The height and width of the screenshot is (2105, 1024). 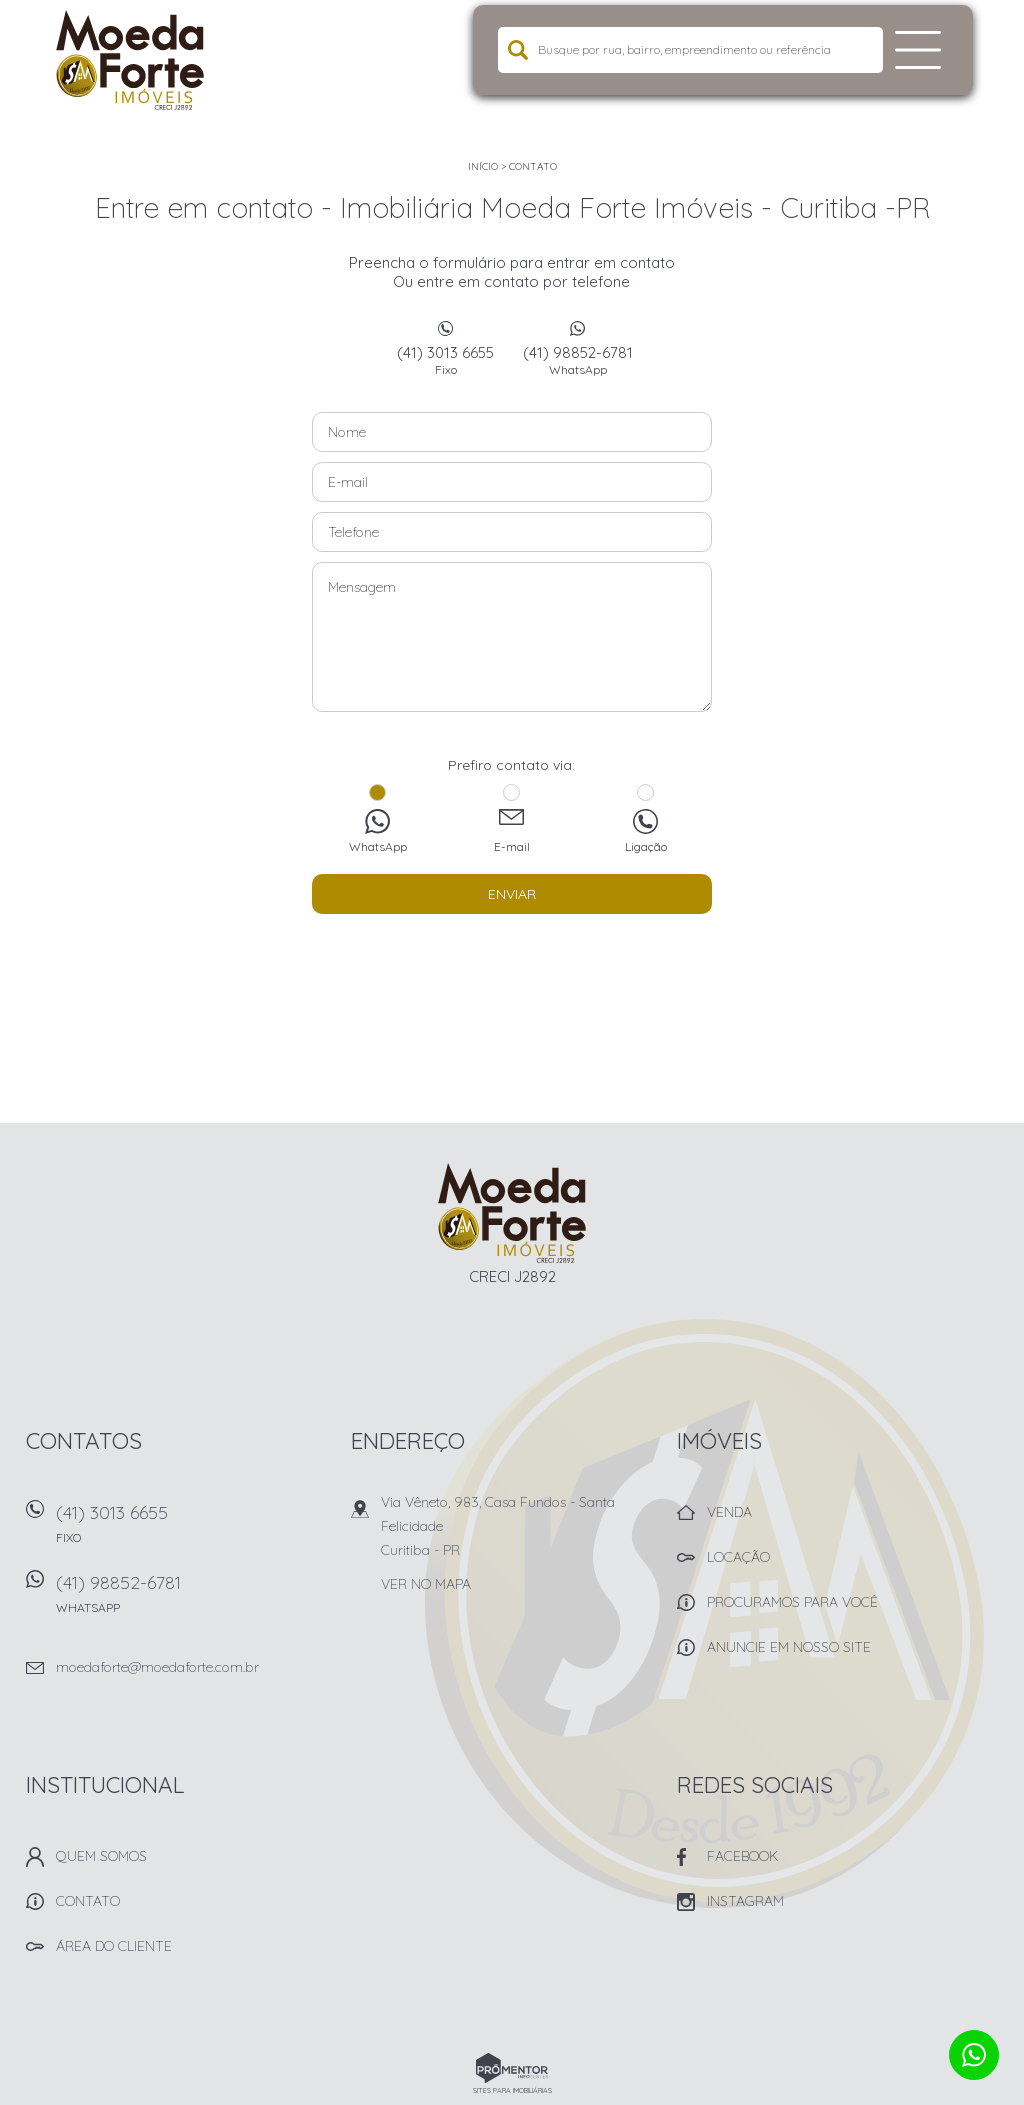 I want to click on Início, so click(x=483, y=166).